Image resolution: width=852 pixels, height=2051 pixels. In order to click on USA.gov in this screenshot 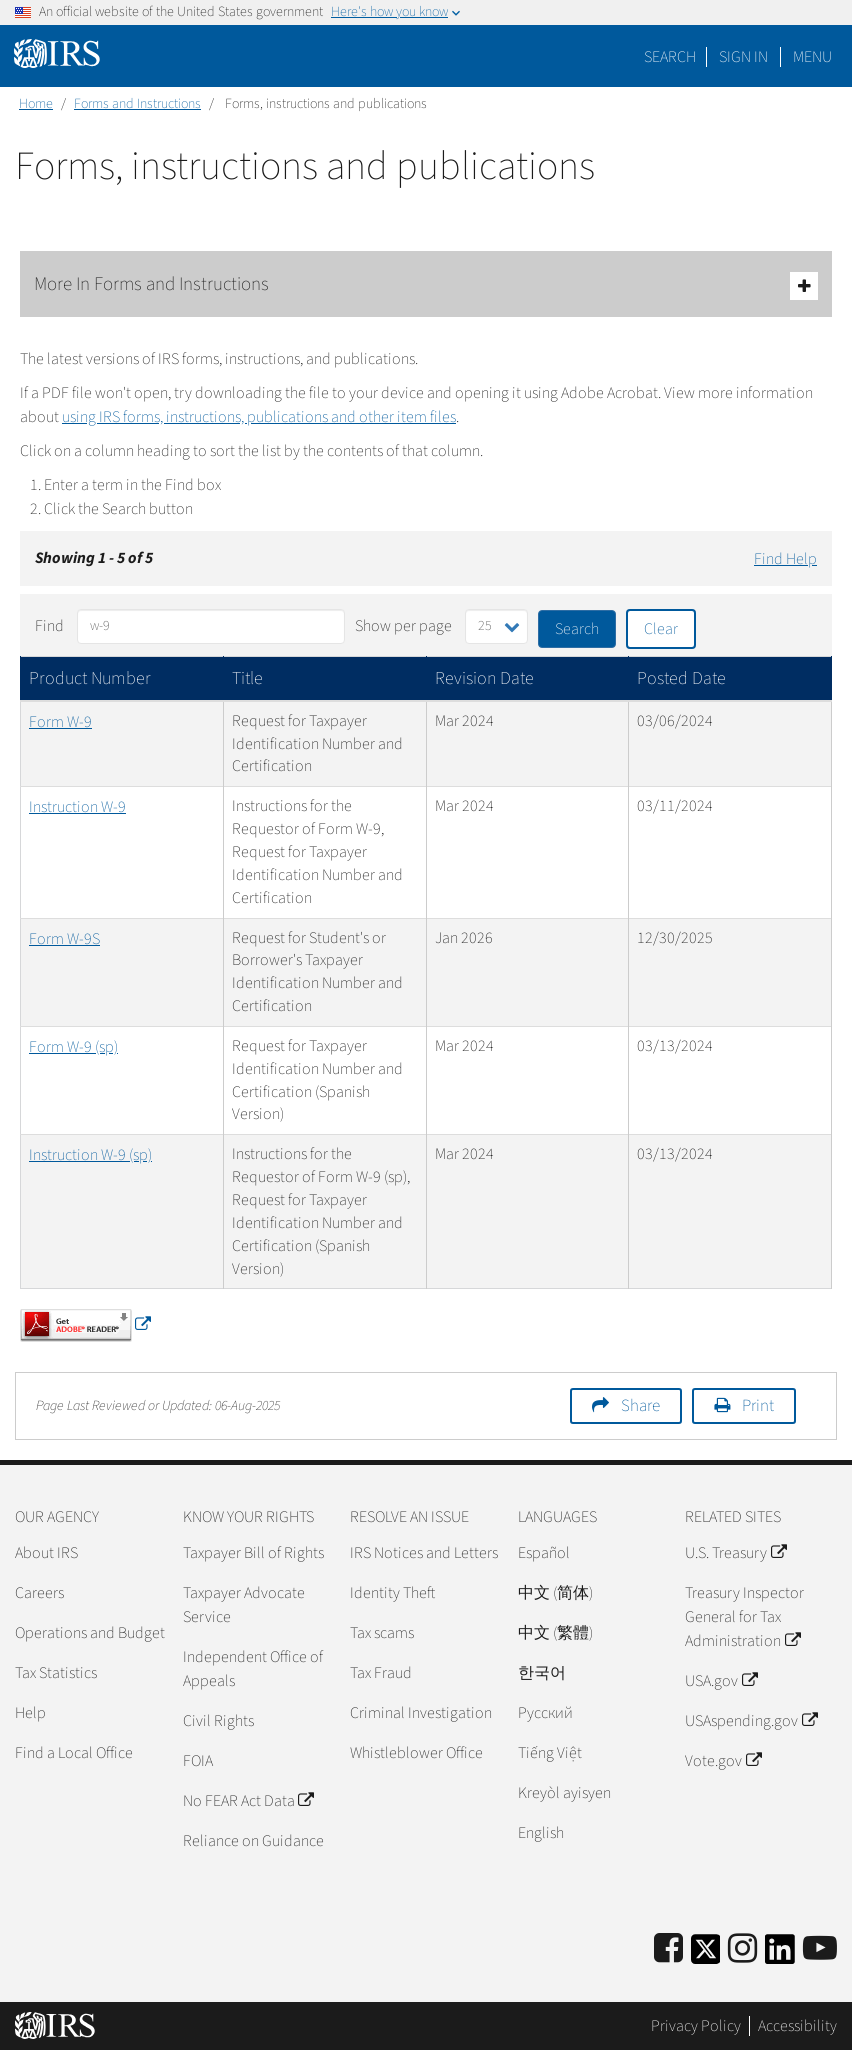, I will do `click(720, 1681)`.